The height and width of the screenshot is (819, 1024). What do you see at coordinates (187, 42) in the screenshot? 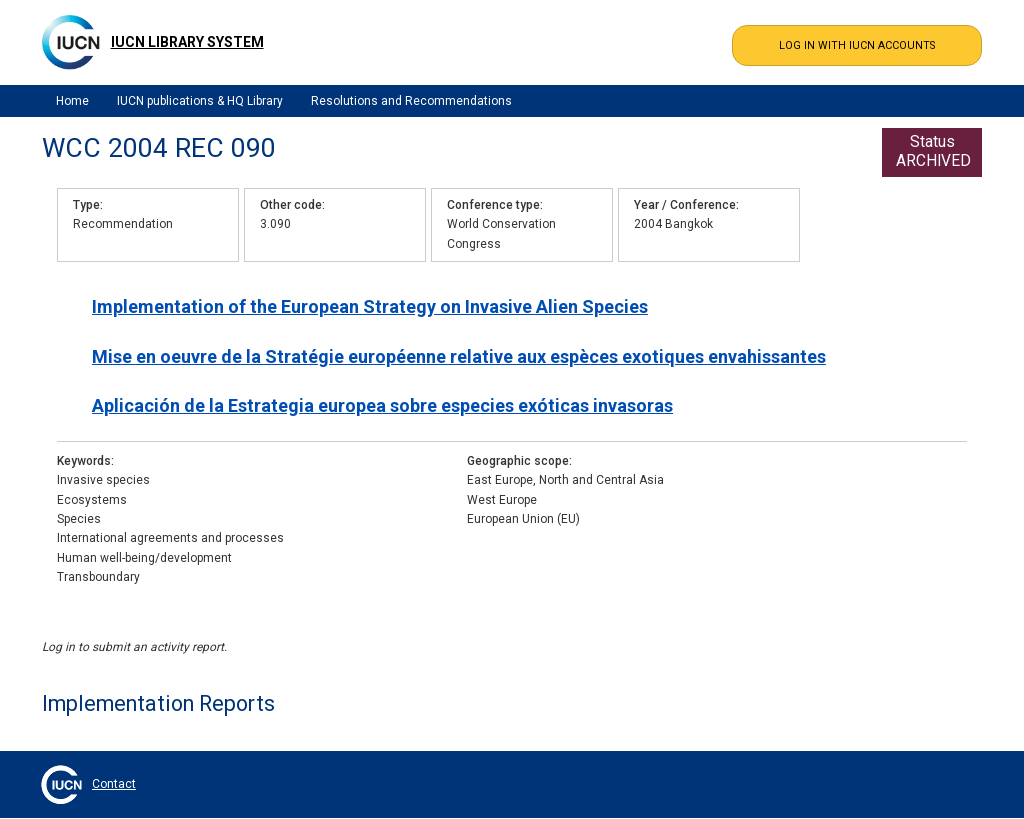
I see `IUCN Library System` at bounding box center [187, 42].